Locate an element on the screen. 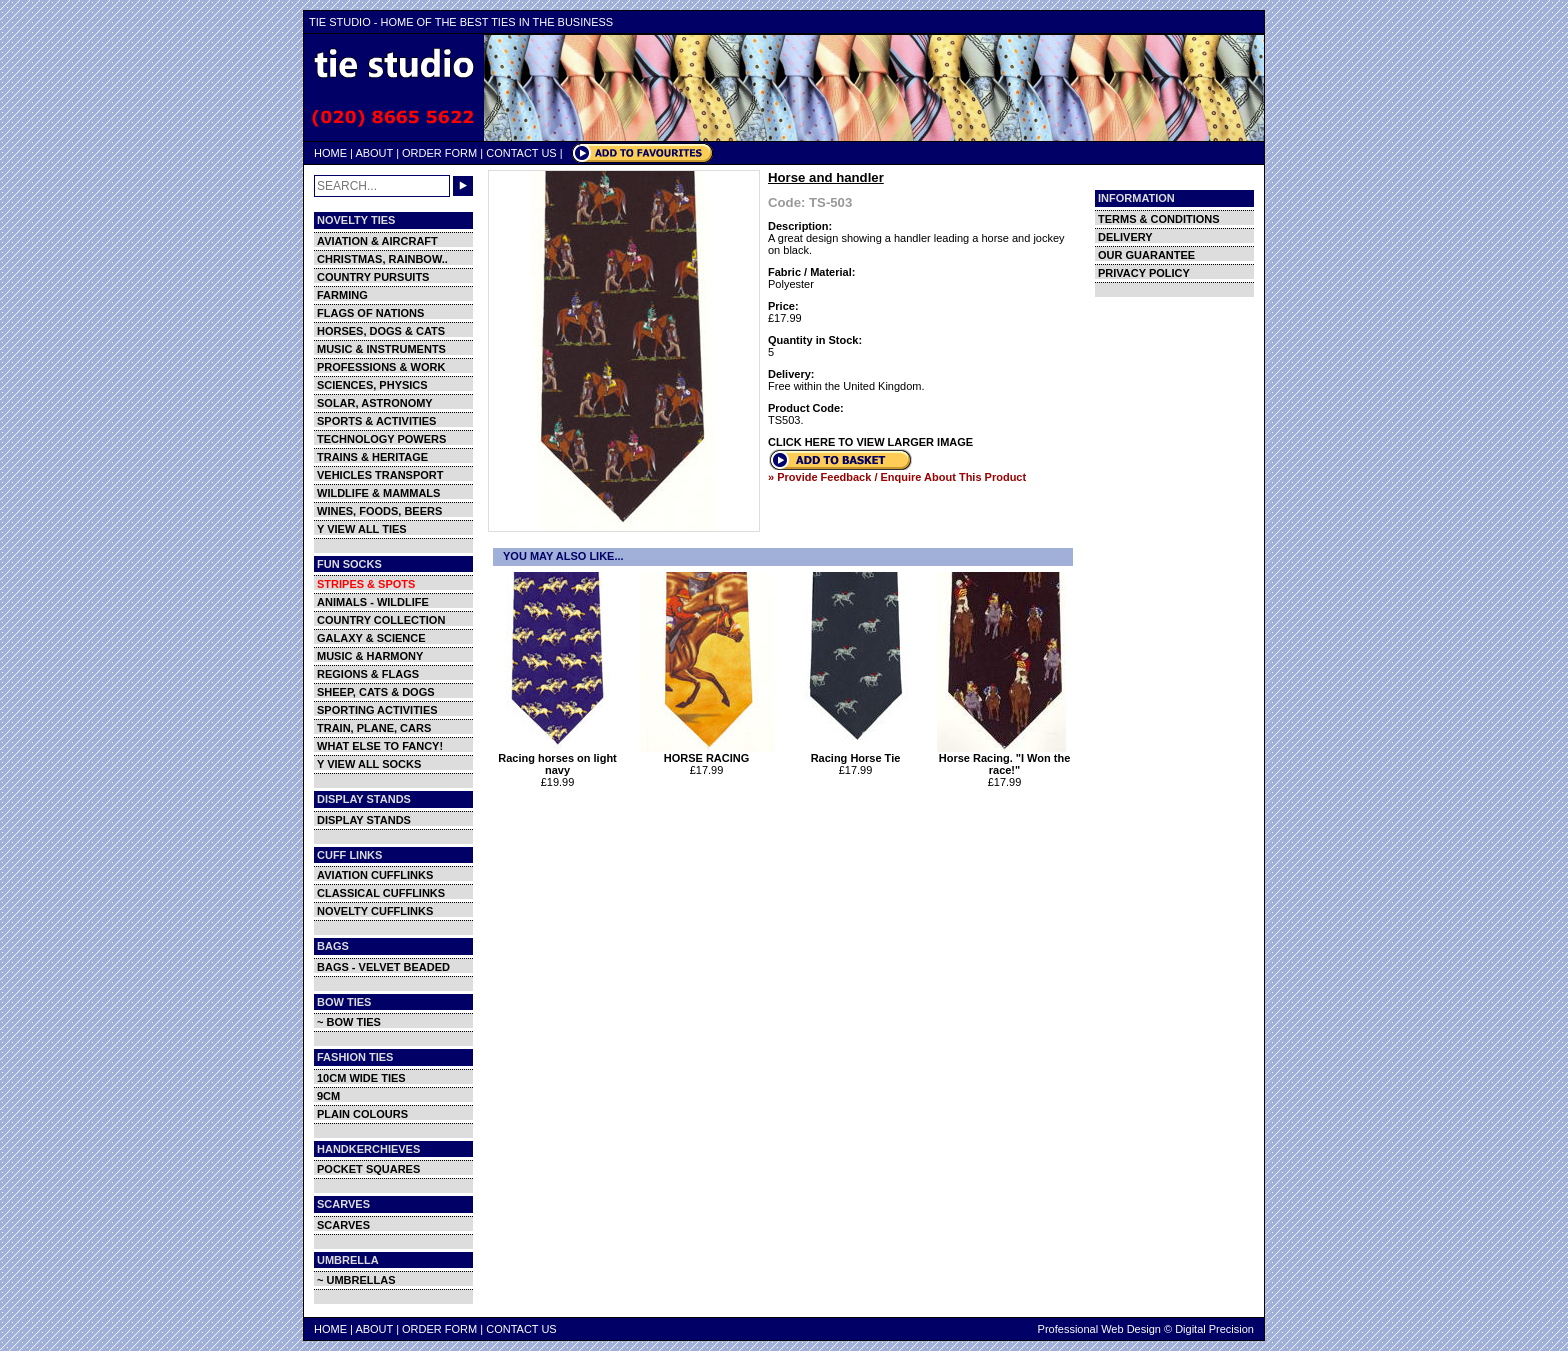 The height and width of the screenshot is (1351, 1568). Professional Web Design is located at coordinates (1099, 1329).